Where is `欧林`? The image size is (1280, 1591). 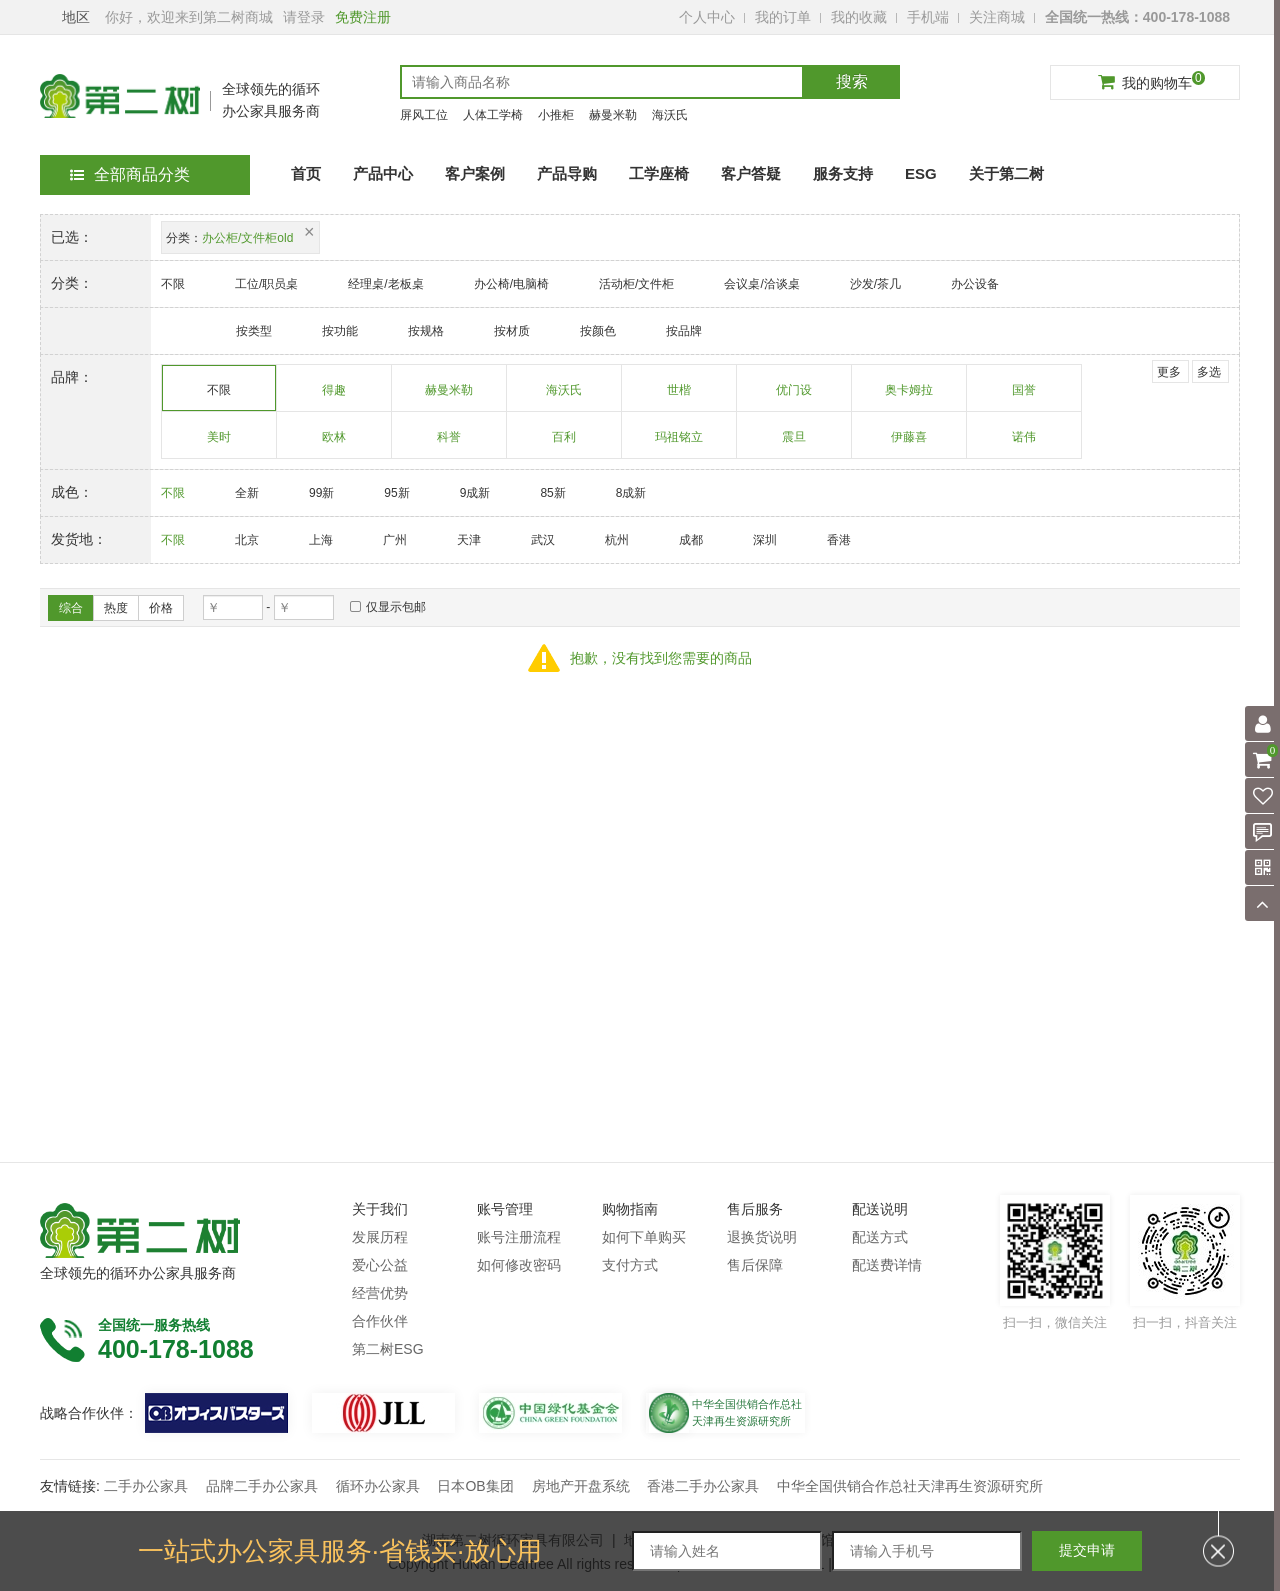 欧林 is located at coordinates (334, 444).